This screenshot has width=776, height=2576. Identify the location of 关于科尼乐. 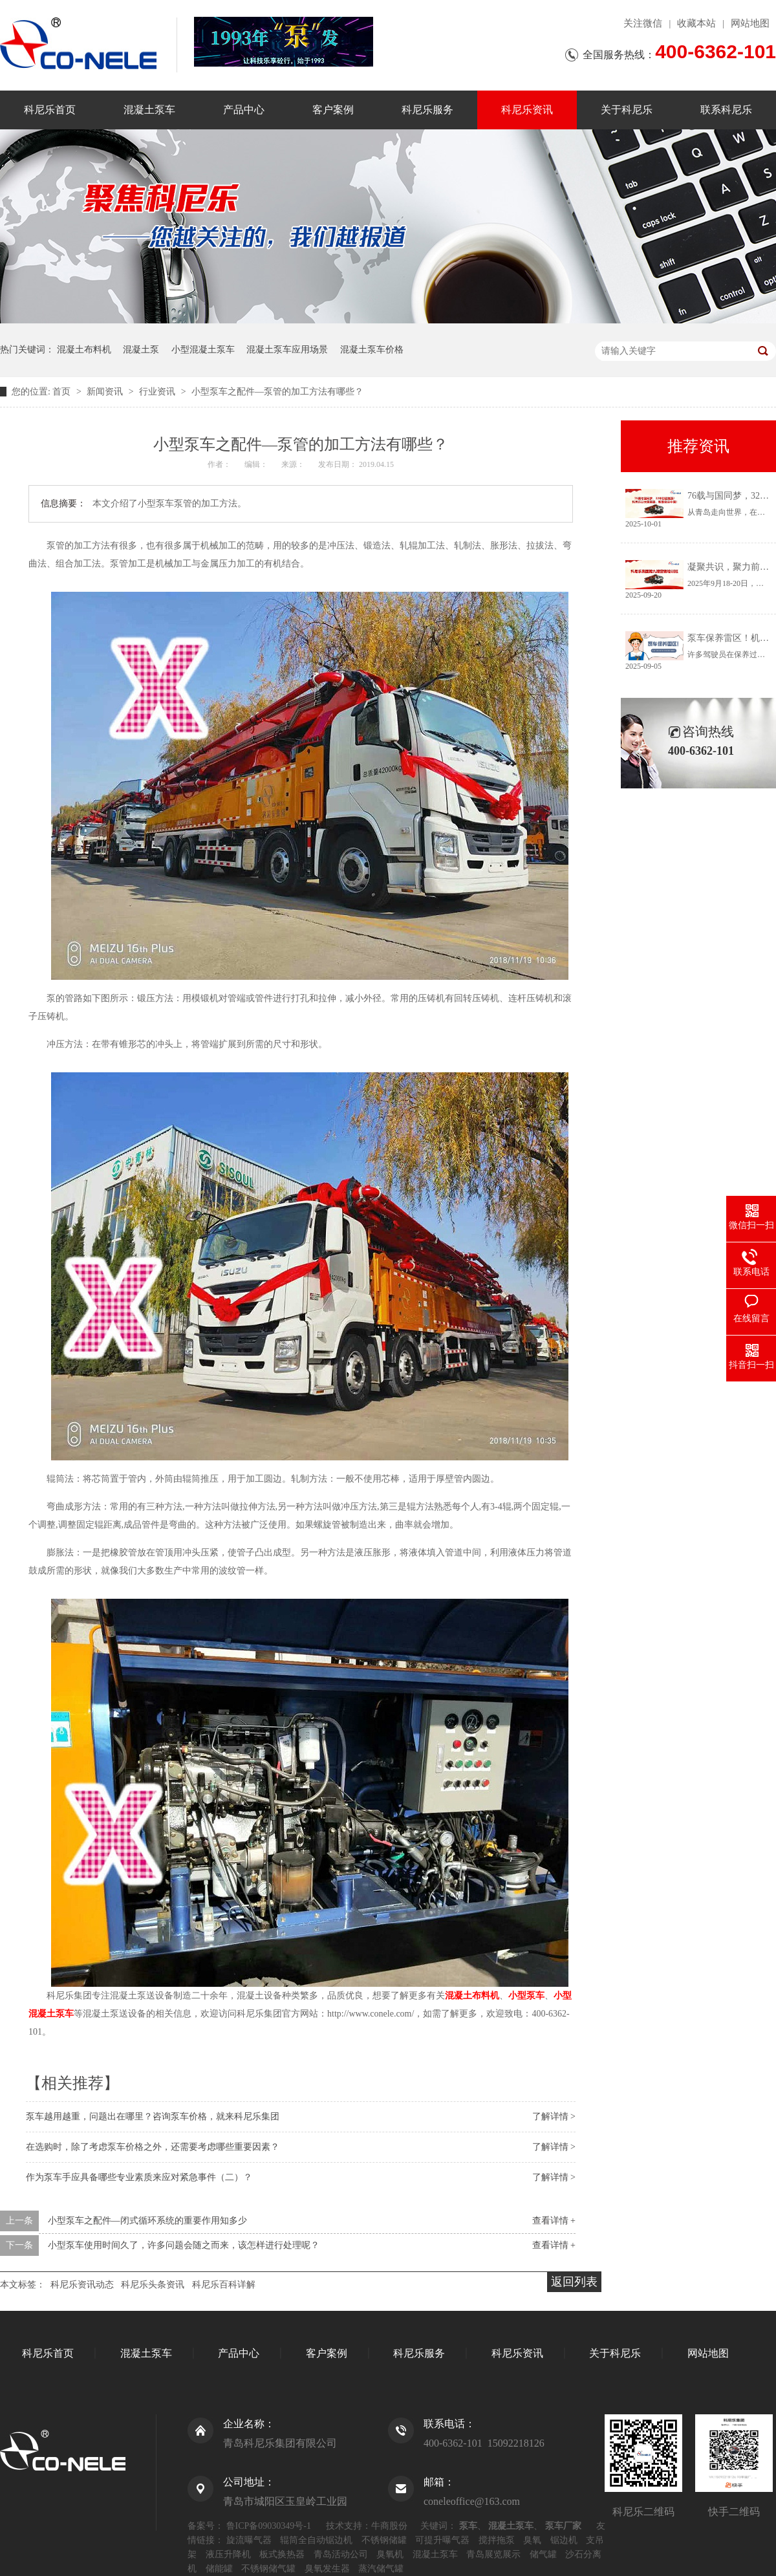
(626, 109).